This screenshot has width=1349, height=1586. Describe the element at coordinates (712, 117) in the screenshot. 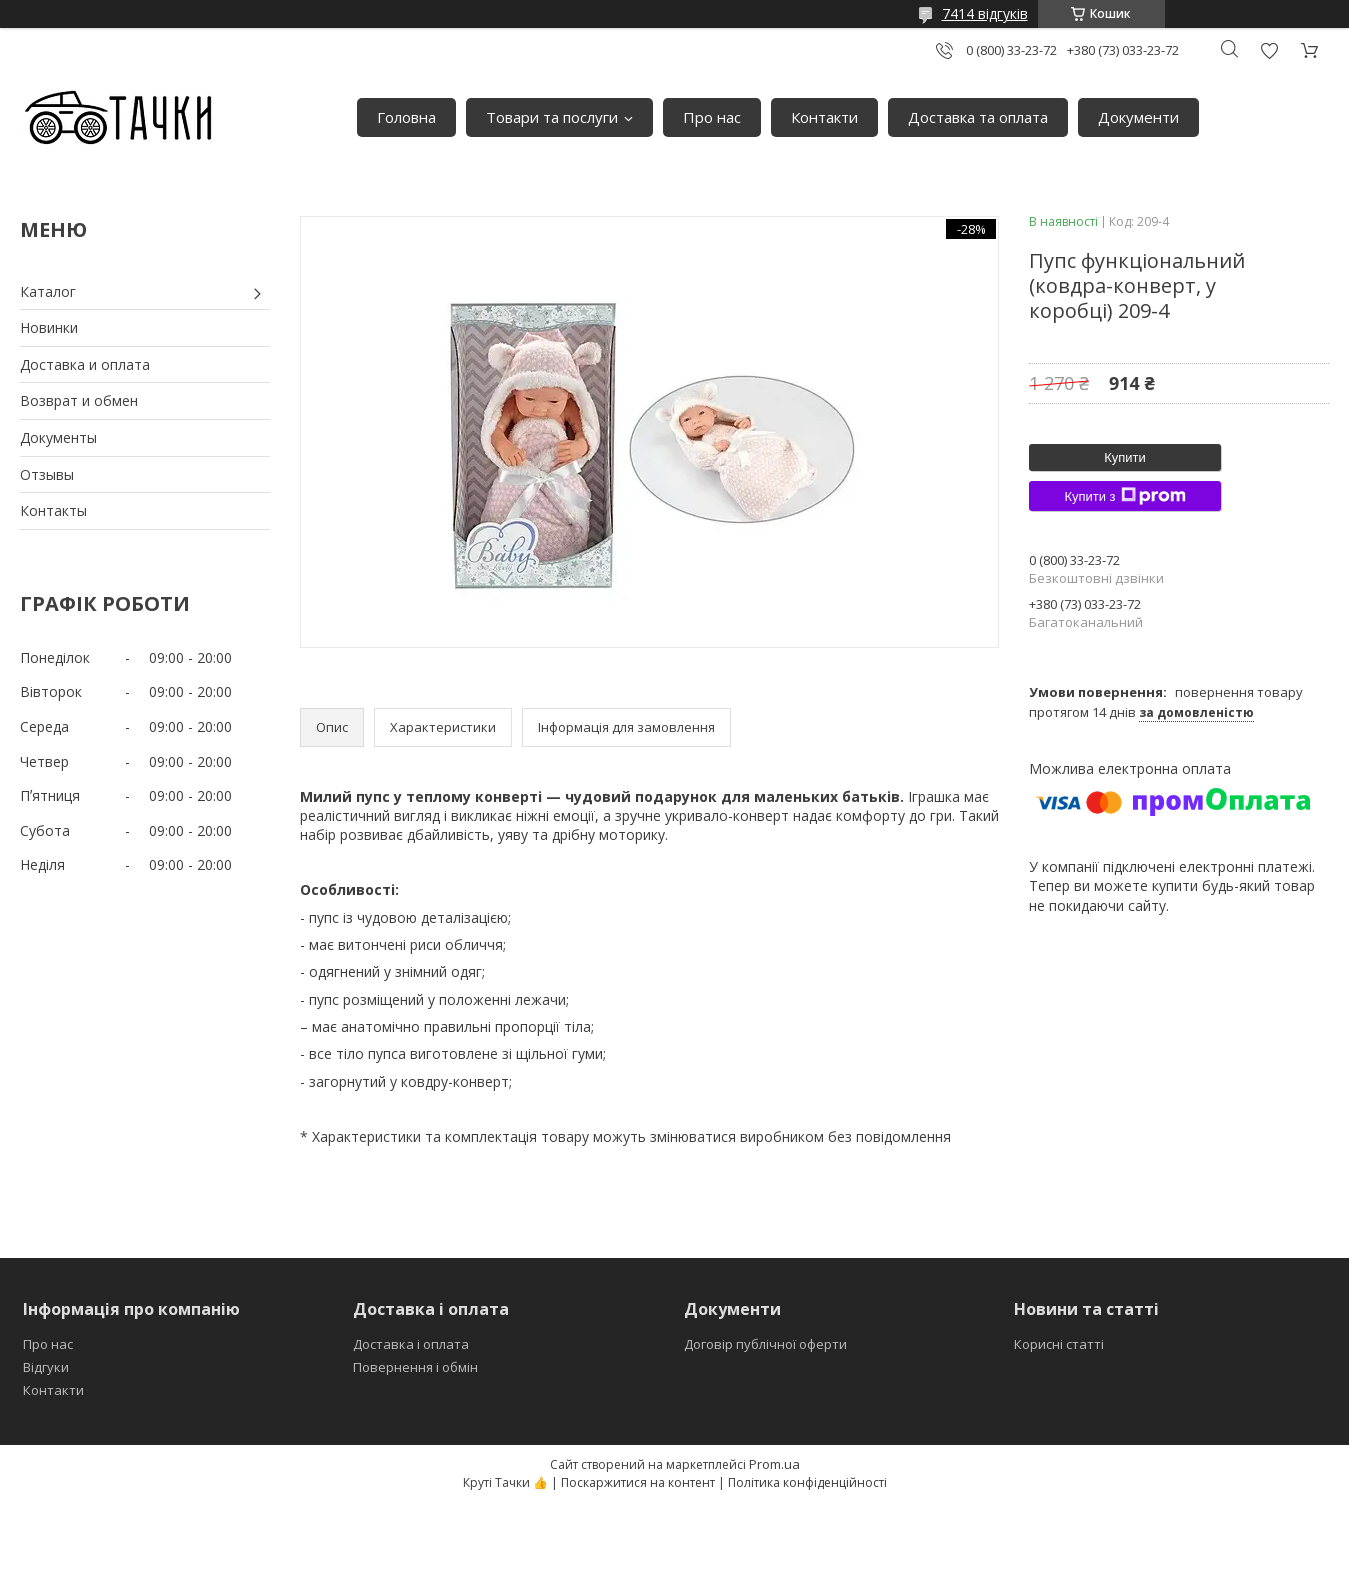

I see `Про нас` at that location.